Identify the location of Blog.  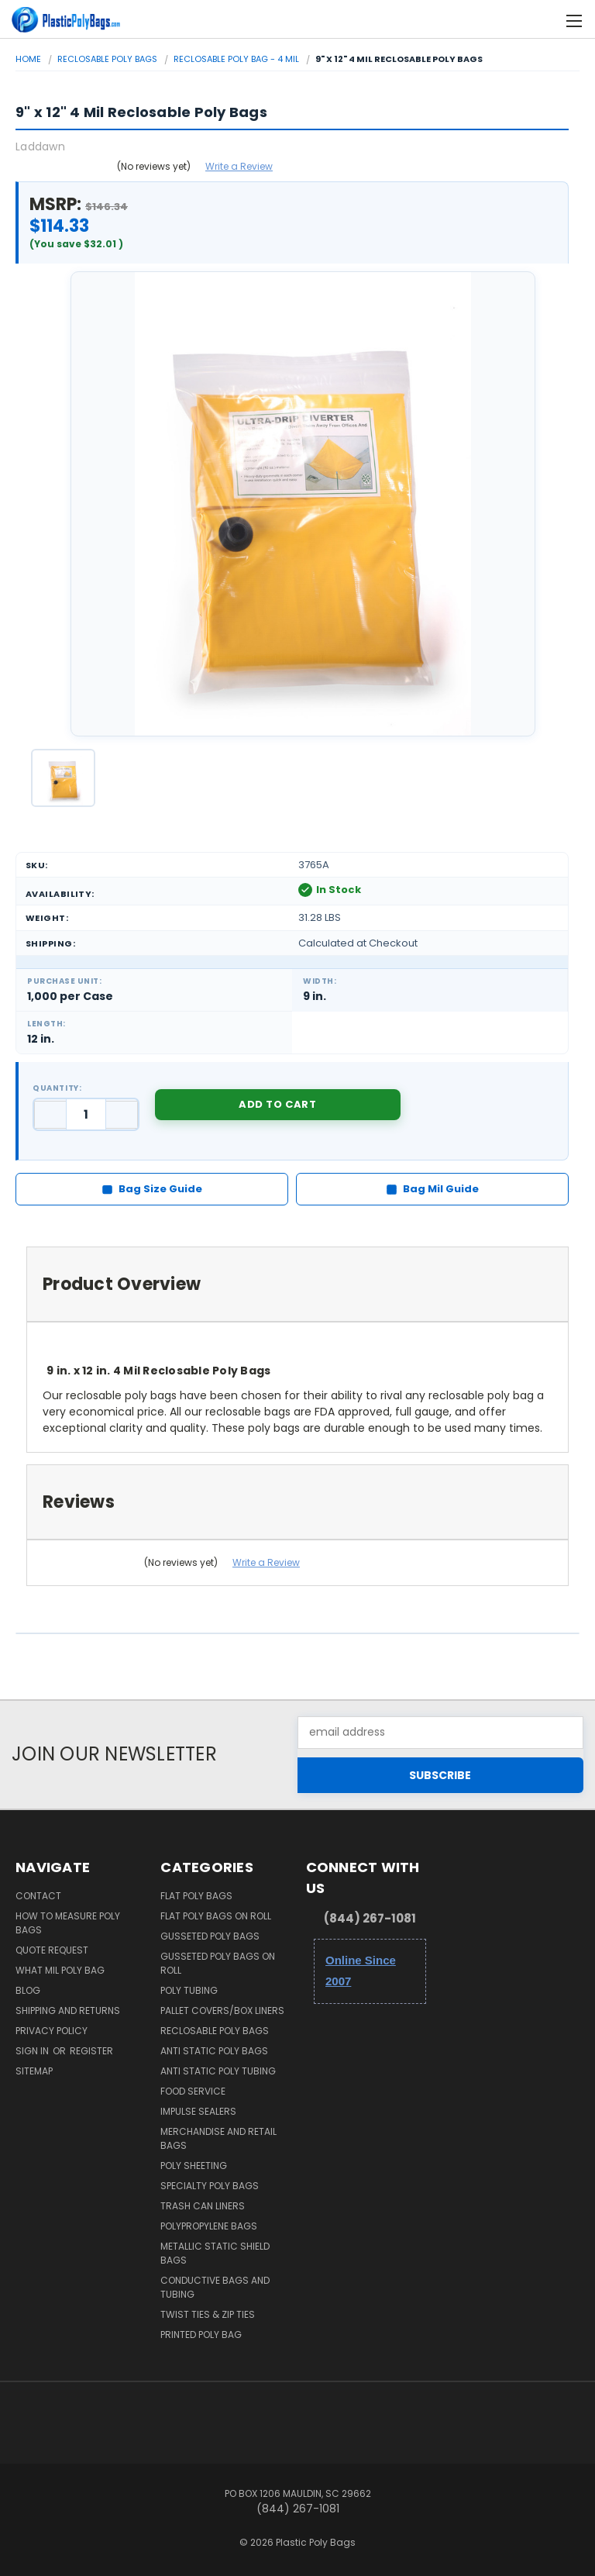
(27, 1990).